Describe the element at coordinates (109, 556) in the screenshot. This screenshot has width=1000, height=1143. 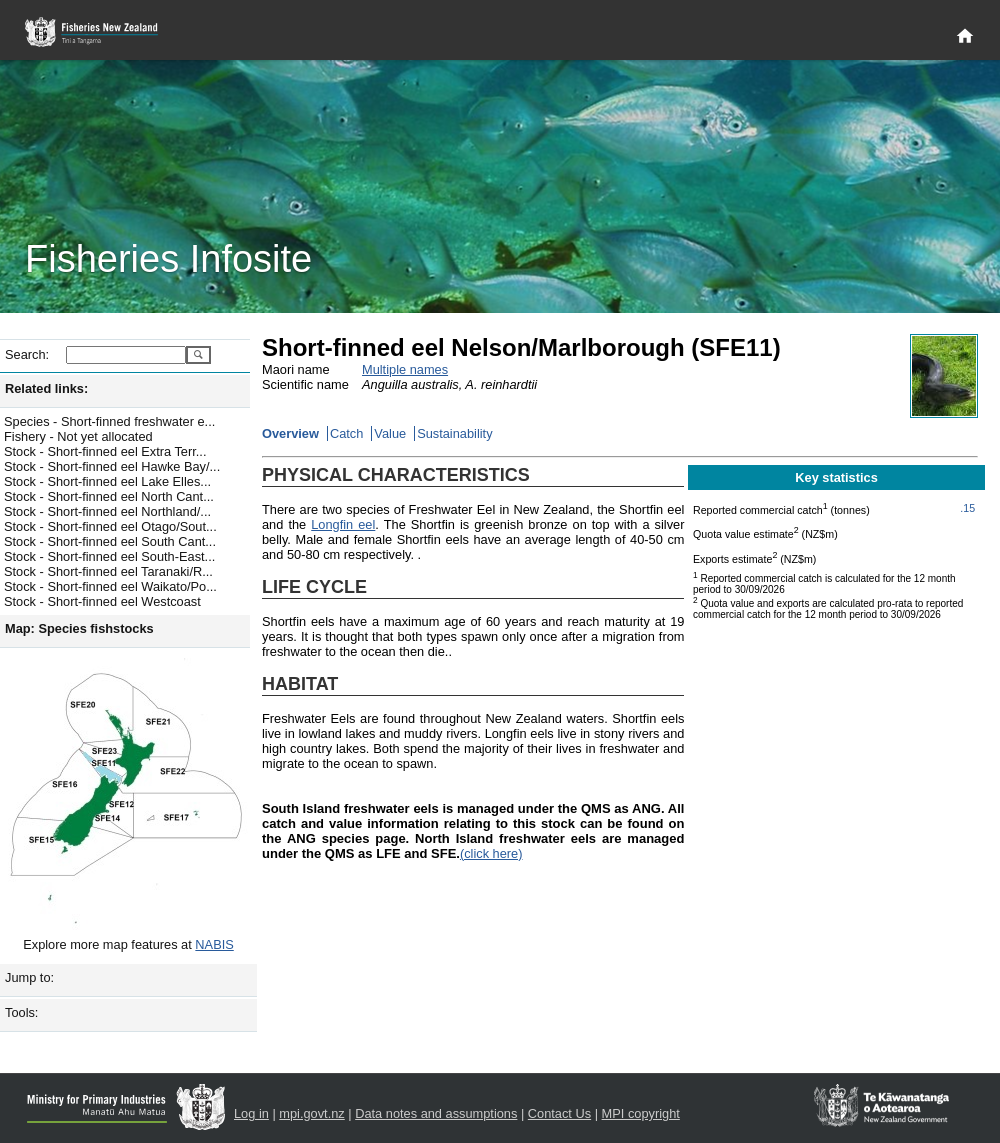
I see `Stock - Short-finned eel South-East...` at that location.